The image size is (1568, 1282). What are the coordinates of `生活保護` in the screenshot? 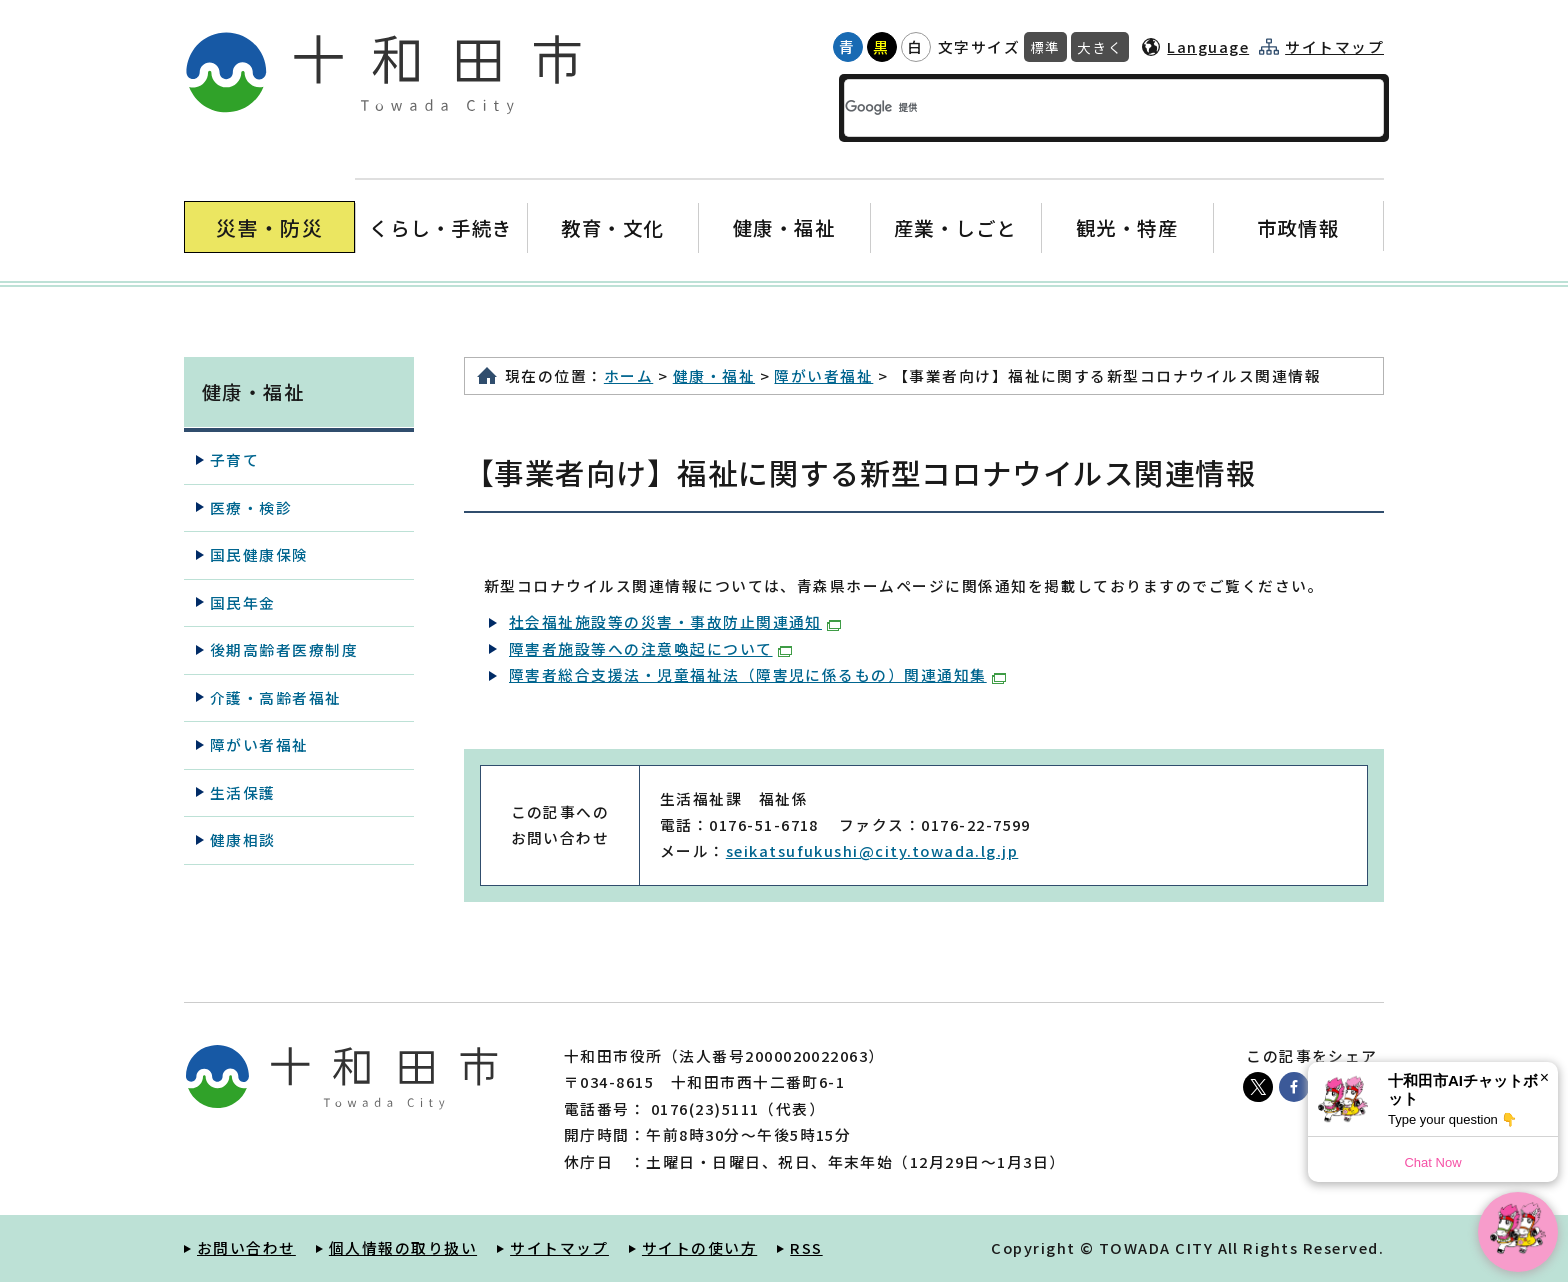 It's located at (243, 792).